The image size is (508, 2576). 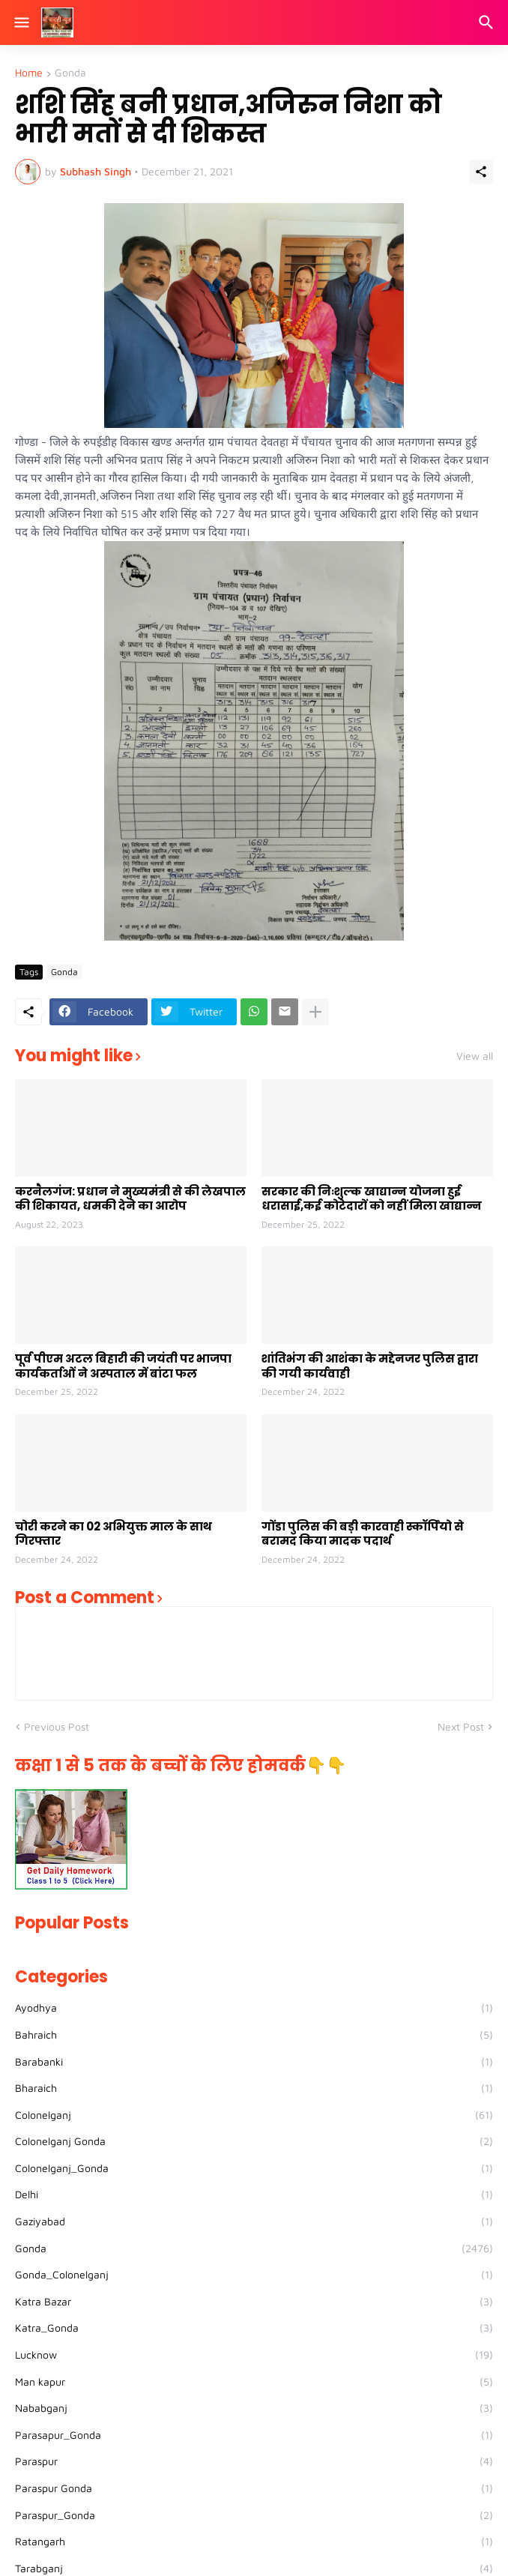 I want to click on पूर्व पीएम अटल बिहारी की जयंती पर भाजपा कार्यकर्ताओं ने अस्पताल में बांटा फल, so click(x=123, y=1366).